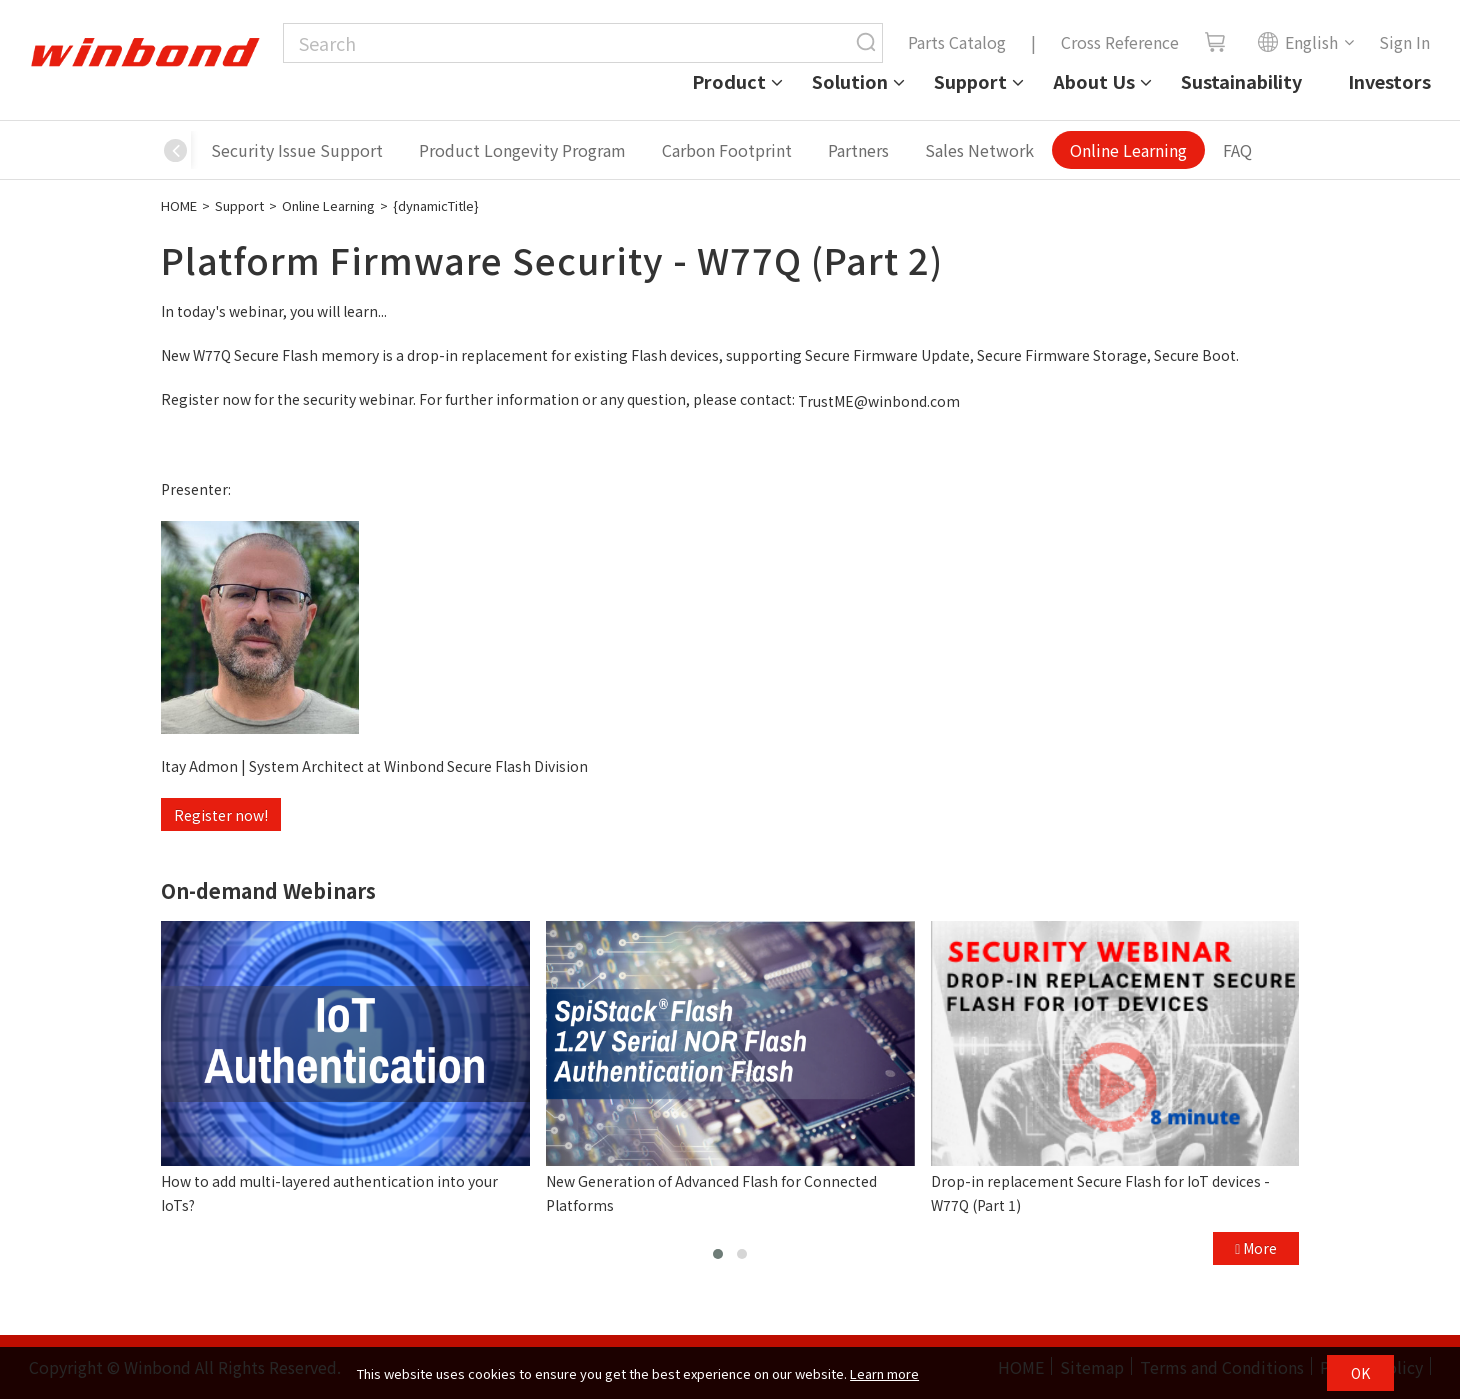 Image resolution: width=1460 pixels, height=1399 pixels. What do you see at coordinates (850, 81) in the screenshot?
I see `Solution` at bounding box center [850, 81].